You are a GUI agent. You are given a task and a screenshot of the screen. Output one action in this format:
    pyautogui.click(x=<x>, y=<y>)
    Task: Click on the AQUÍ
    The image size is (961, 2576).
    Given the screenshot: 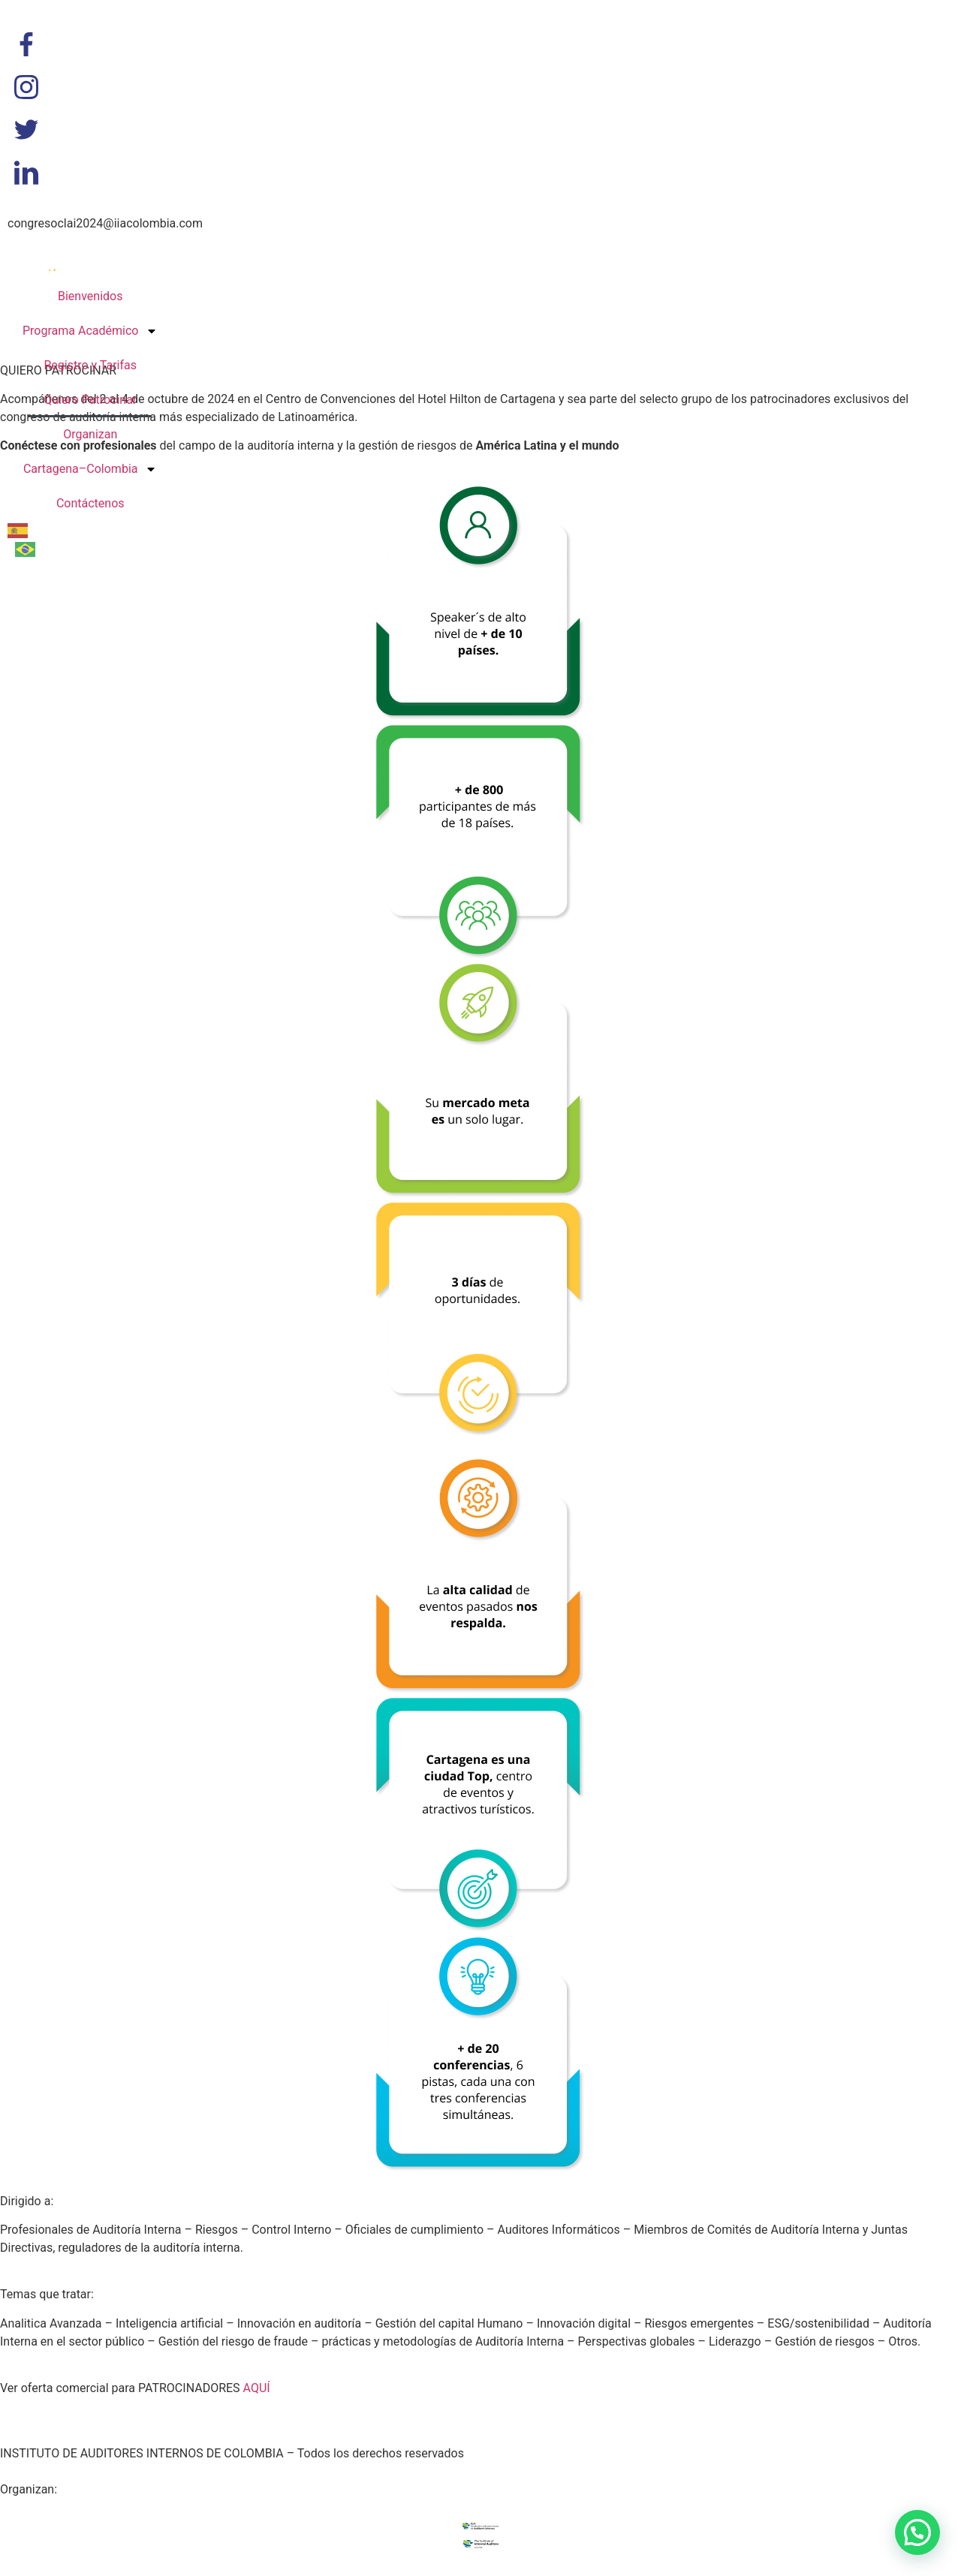 What is the action you would take?
    pyautogui.click(x=256, y=2388)
    